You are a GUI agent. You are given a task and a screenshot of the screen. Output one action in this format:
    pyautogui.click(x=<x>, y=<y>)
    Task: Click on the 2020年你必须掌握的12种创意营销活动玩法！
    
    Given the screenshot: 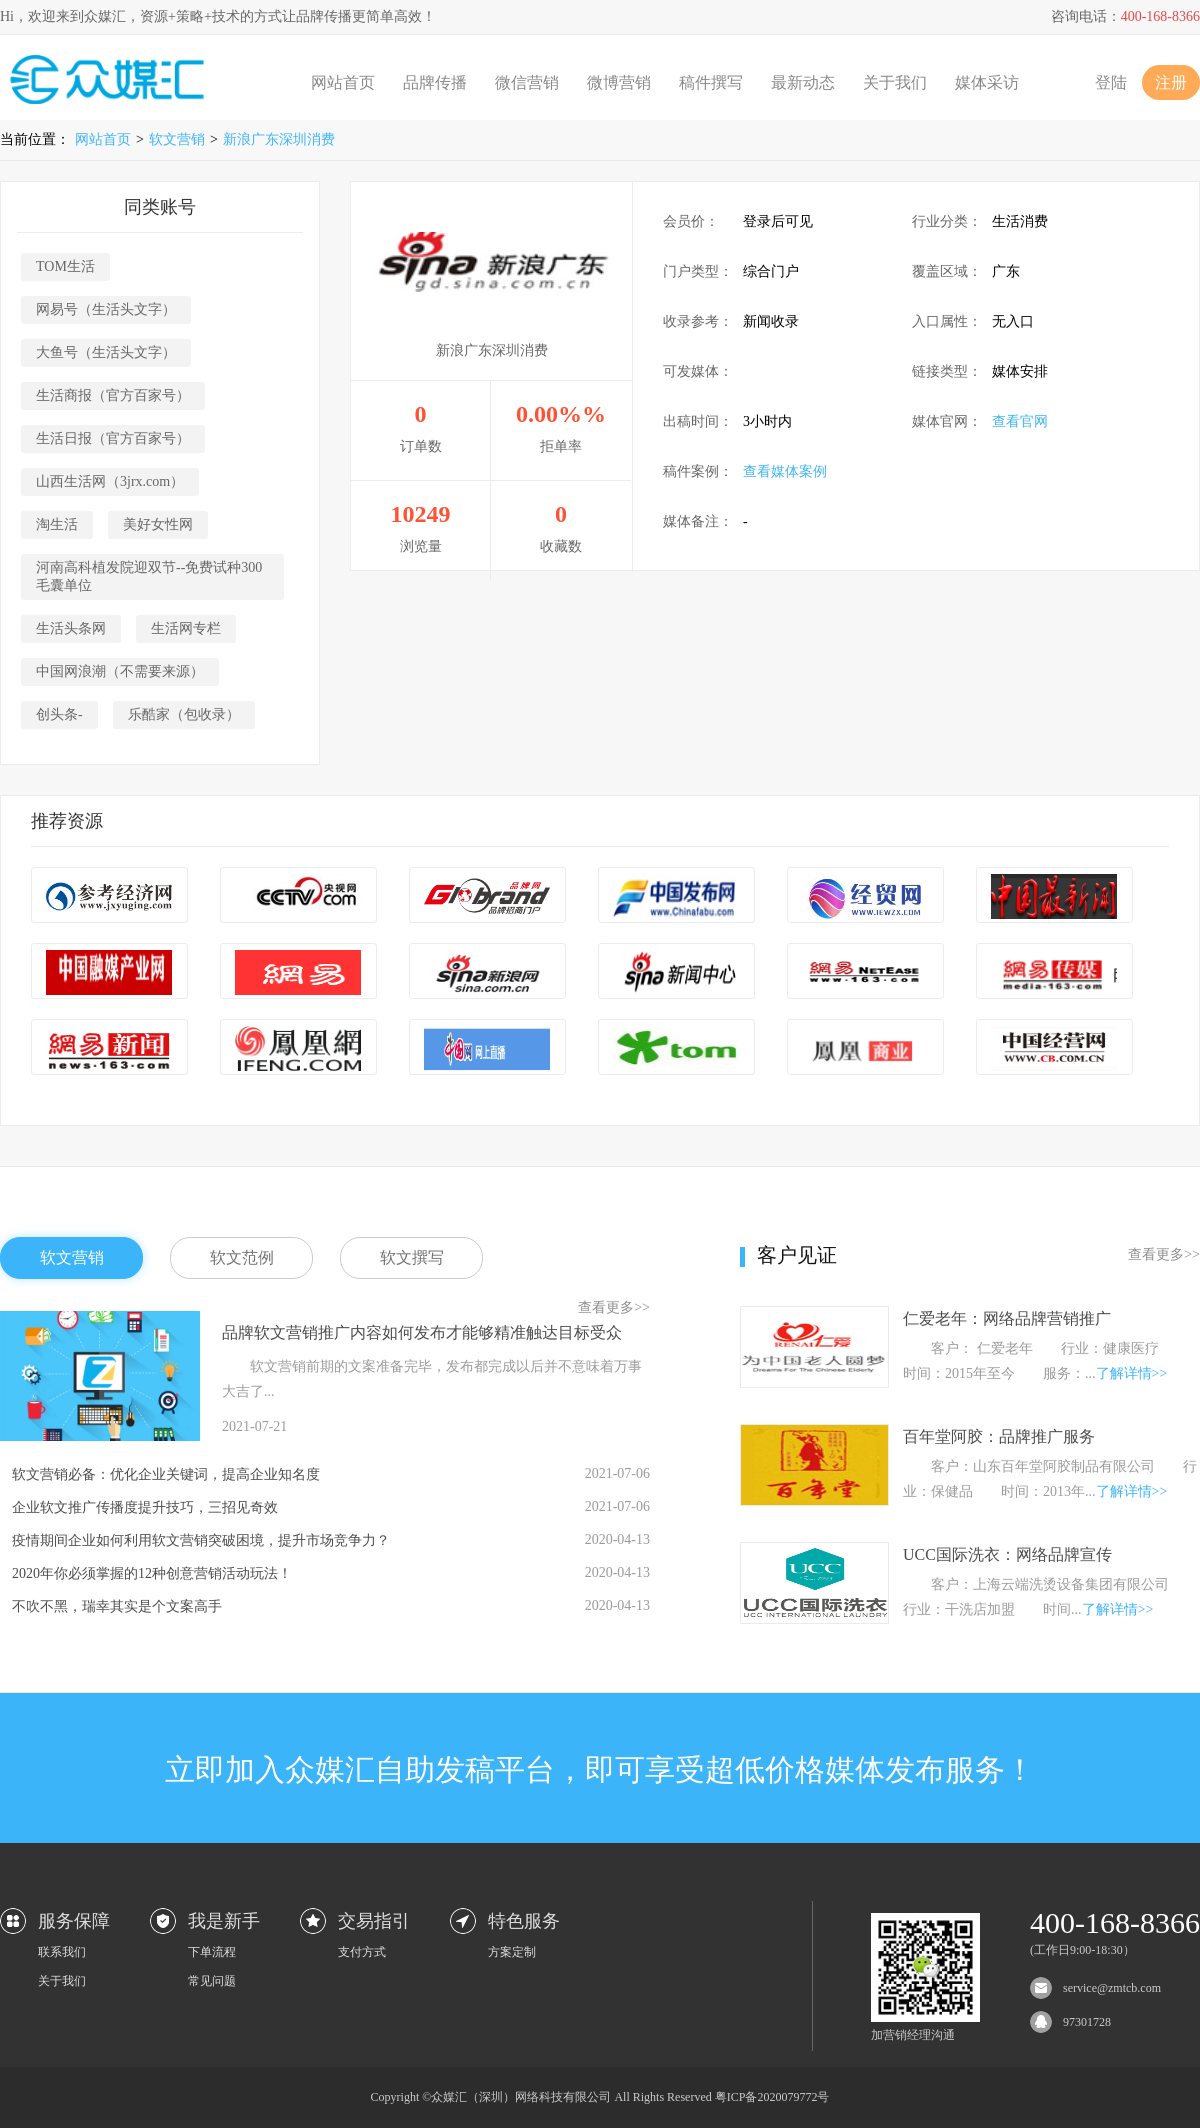 What is the action you would take?
    pyautogui.click(x=152, y=1573)
    